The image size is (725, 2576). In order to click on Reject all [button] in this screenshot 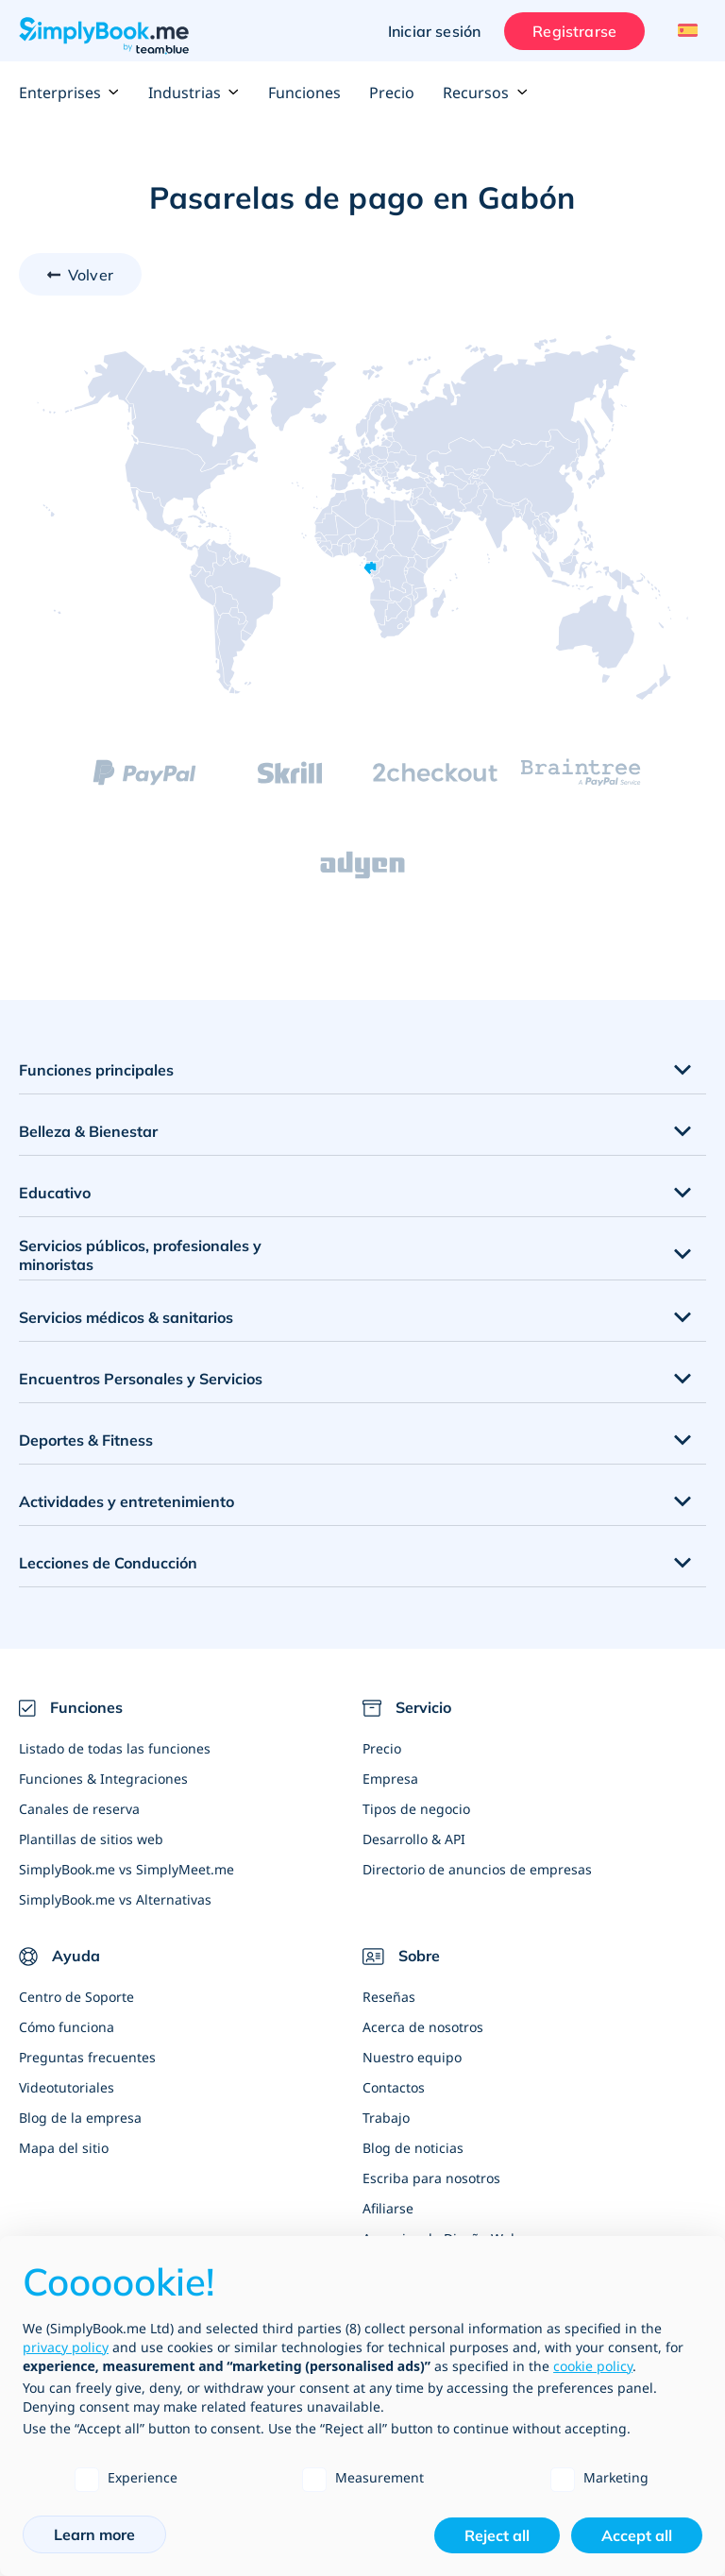, I will do `click(497, 2535)`.